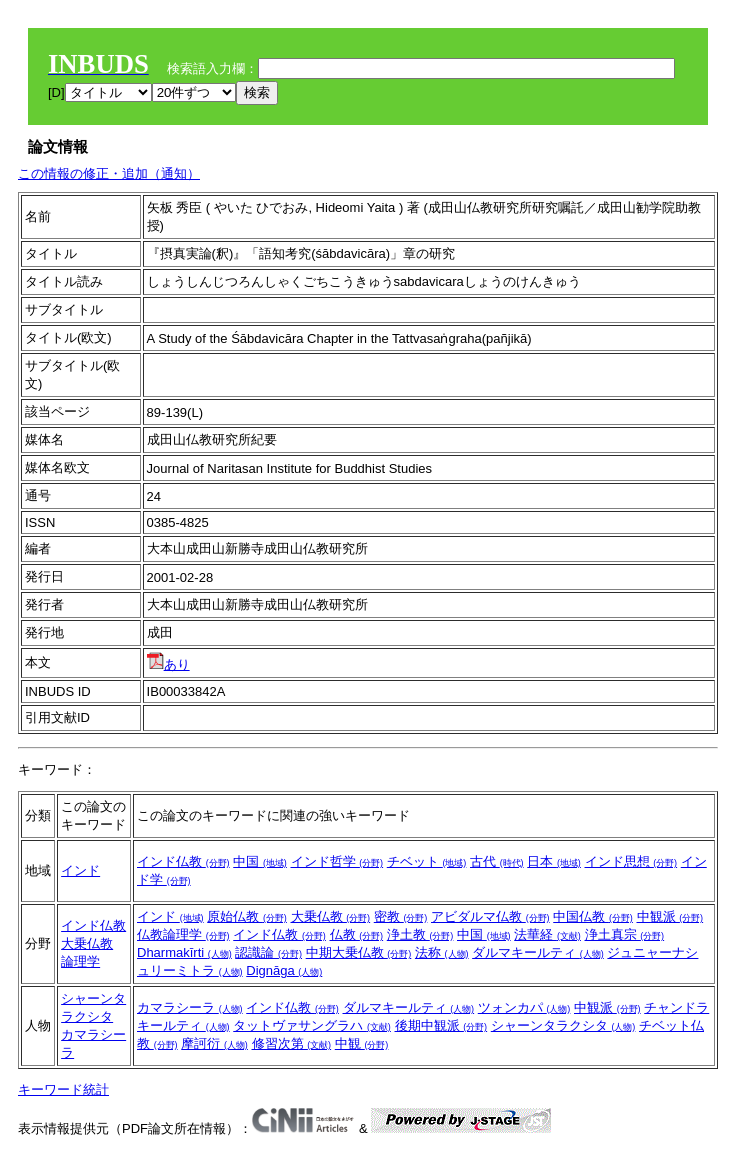  What do you see at coordinates (260, 861) in the screenshot?
I see `中国` at bounding box center [260, 861].